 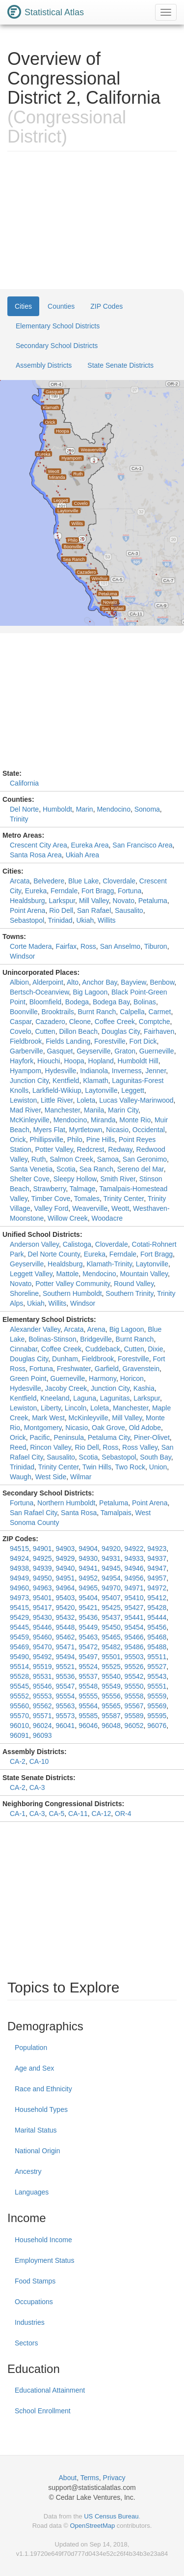 What do you see at coordinates (156, 1548) in the screenshot?
I see `94923` at bounding box center [156, 1548].